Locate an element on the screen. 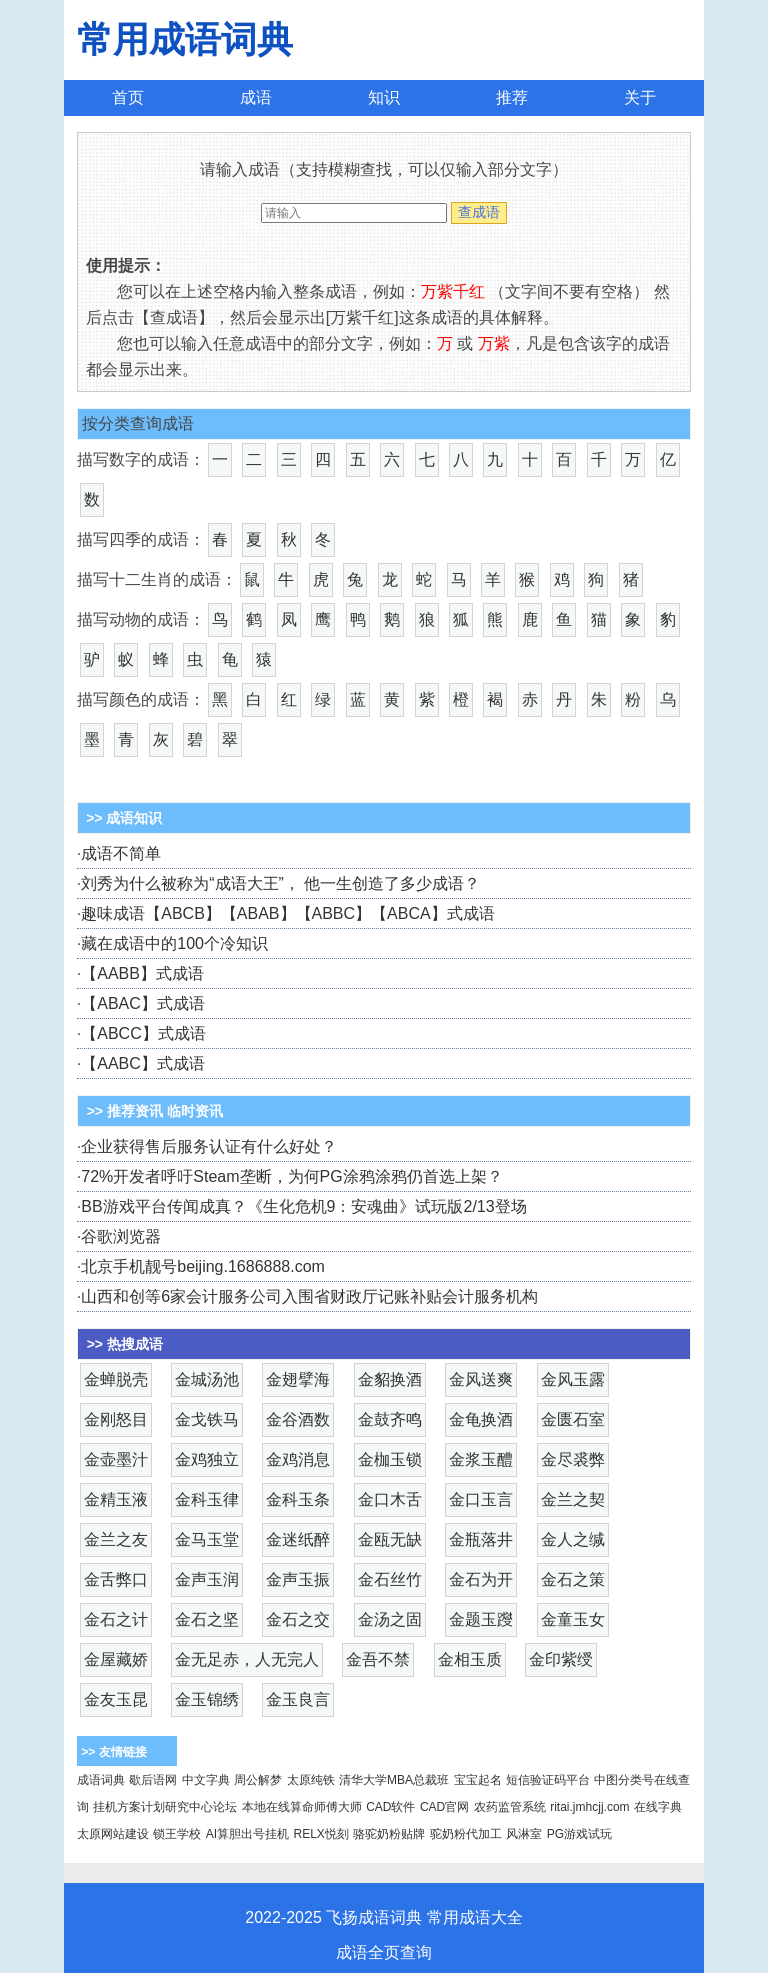 Image resolution: width=768 pixels, height=1973 pixels. >> 推荐资讯 is located at coordinates (125, 1111).